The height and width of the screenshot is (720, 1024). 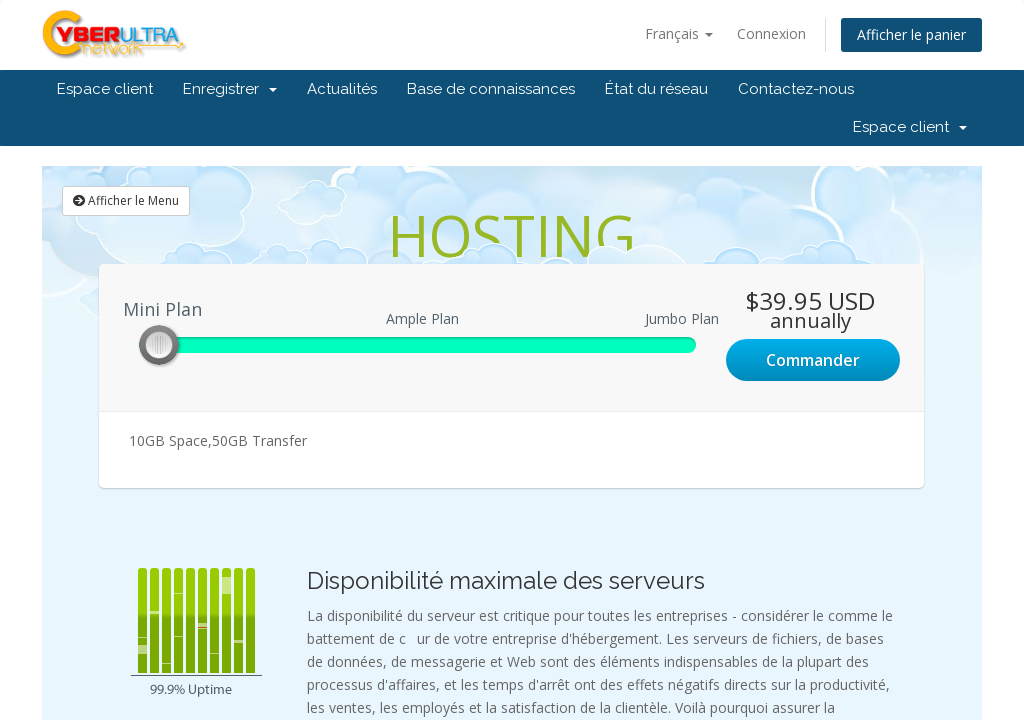 What do you see at coordinates (491, 89) in the screenshot?
I see `Base de connaissances` at bounding box center [491, 89].